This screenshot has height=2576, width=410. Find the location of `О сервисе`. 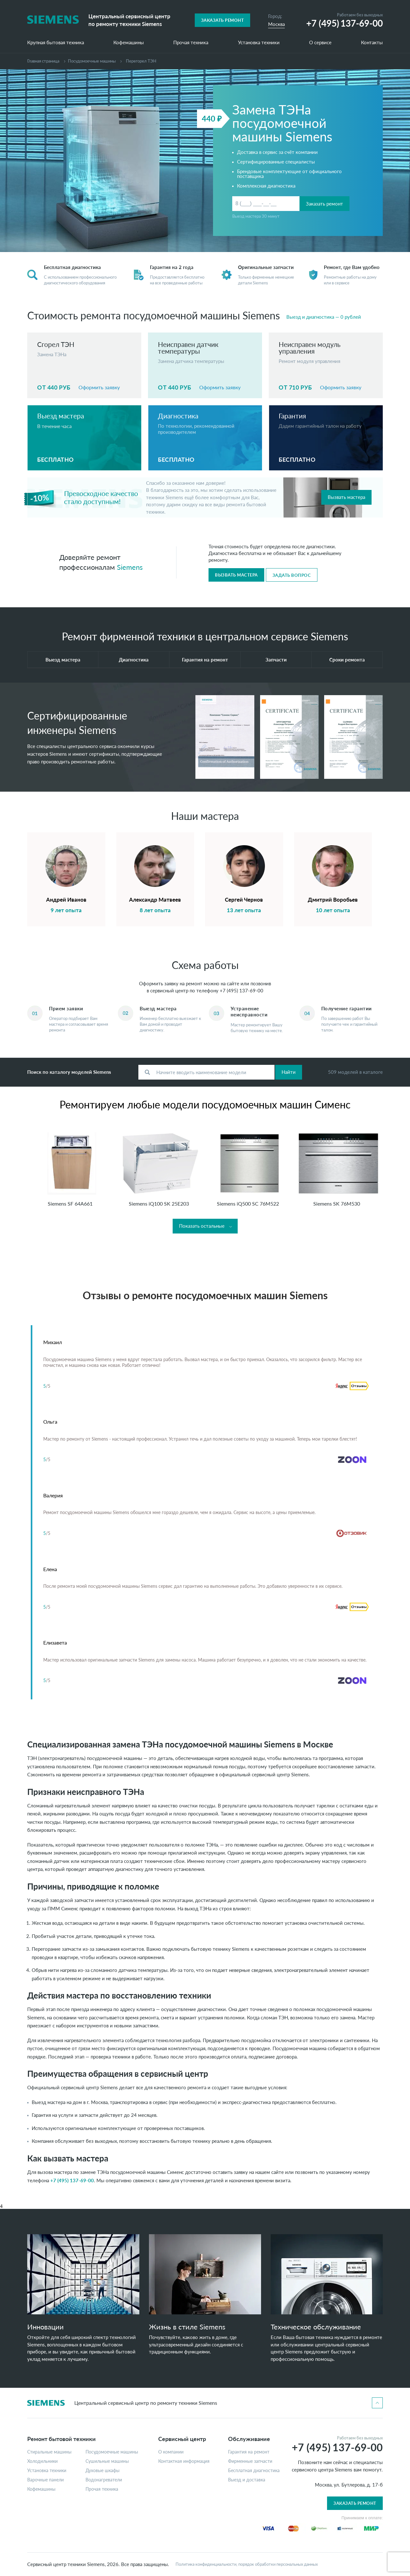

О сервисе is located at coordinates (320, 42).